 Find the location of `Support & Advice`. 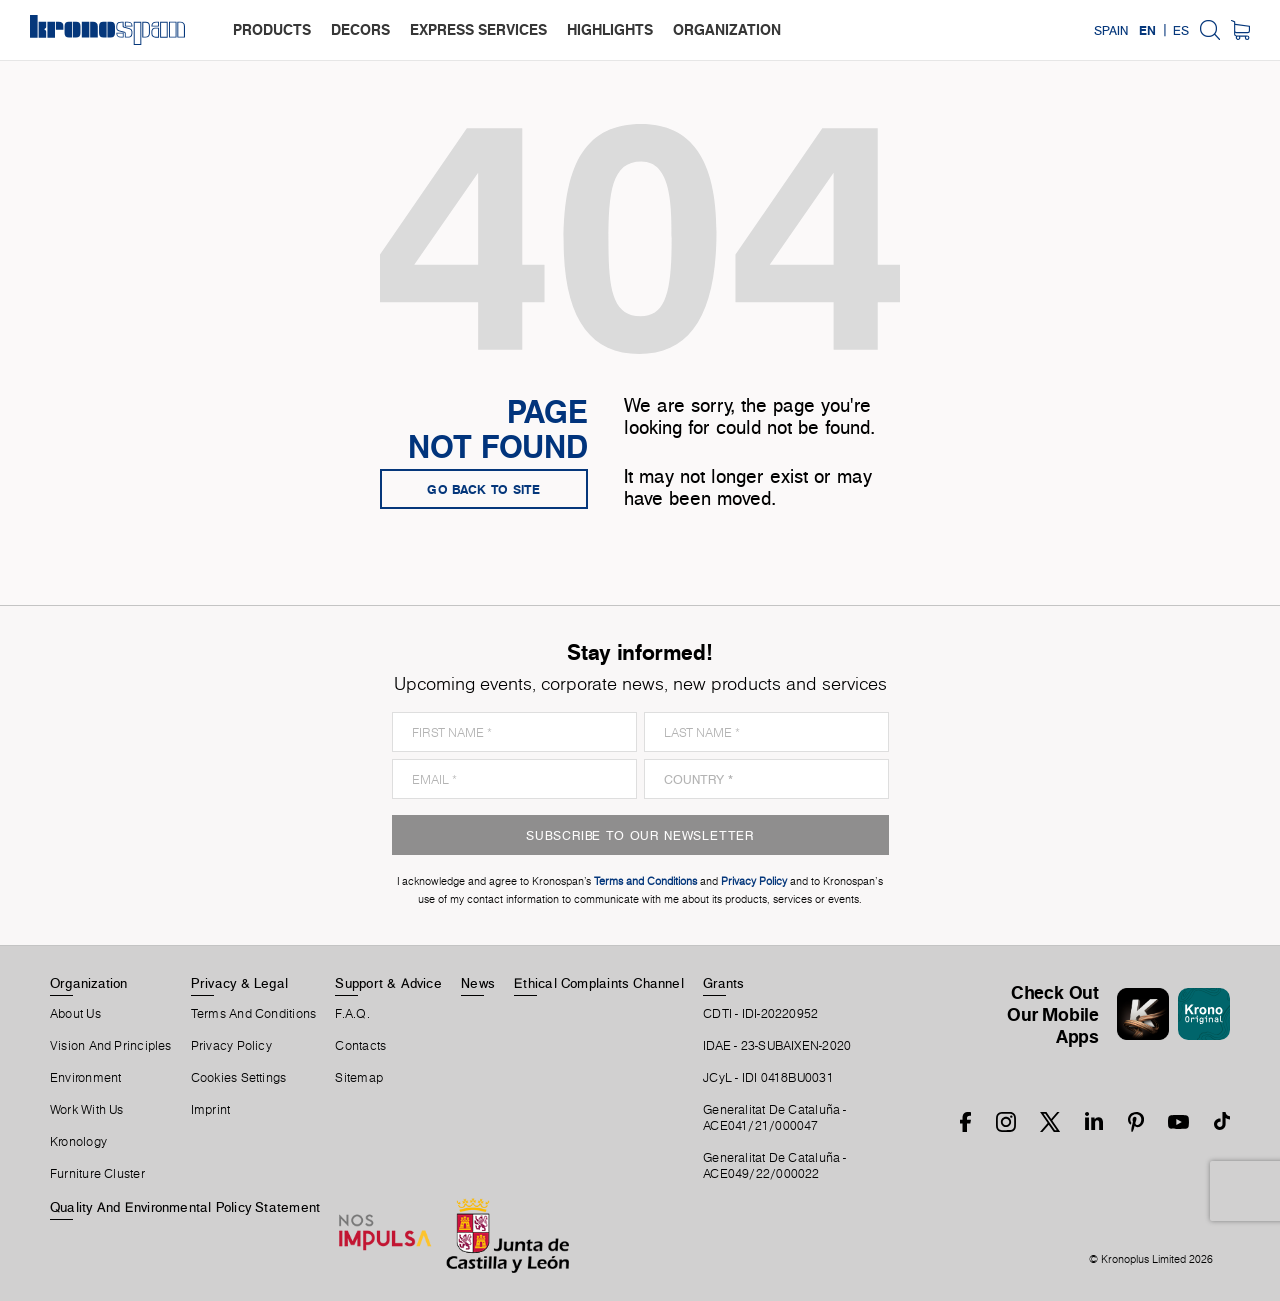

Support & Advice is located at coordinates (388, 983).